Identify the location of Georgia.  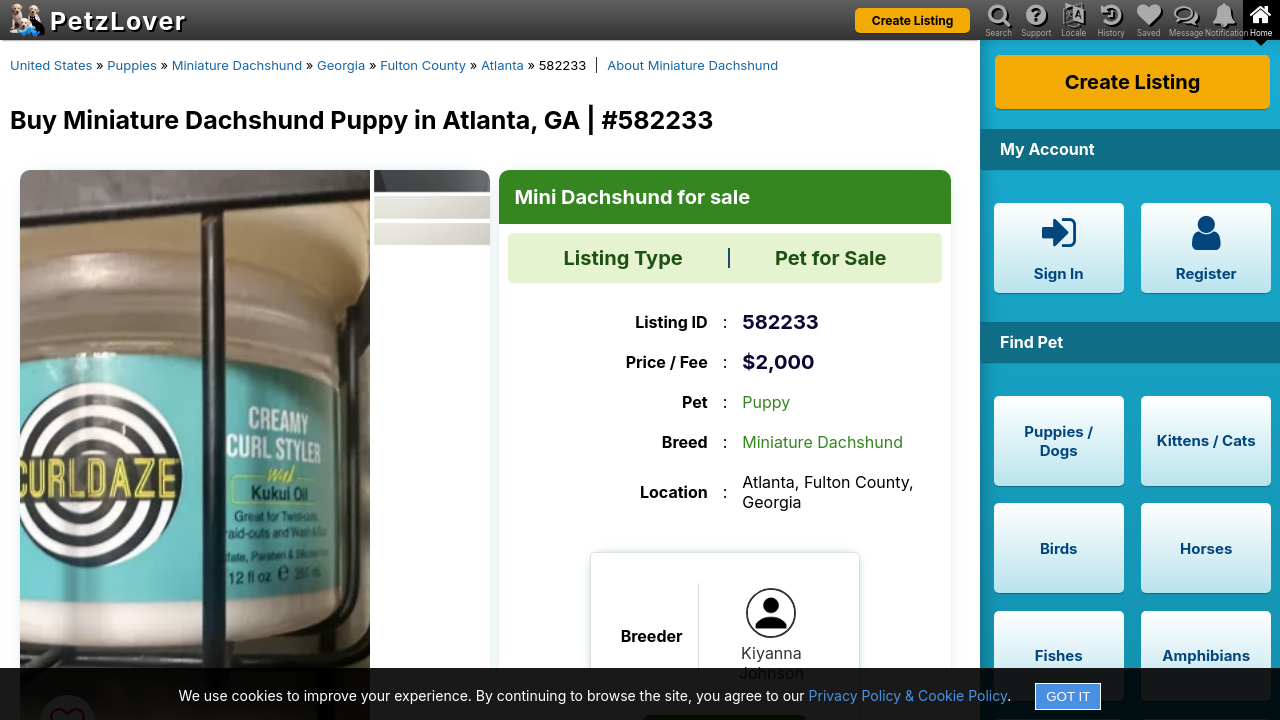
(341, 65).